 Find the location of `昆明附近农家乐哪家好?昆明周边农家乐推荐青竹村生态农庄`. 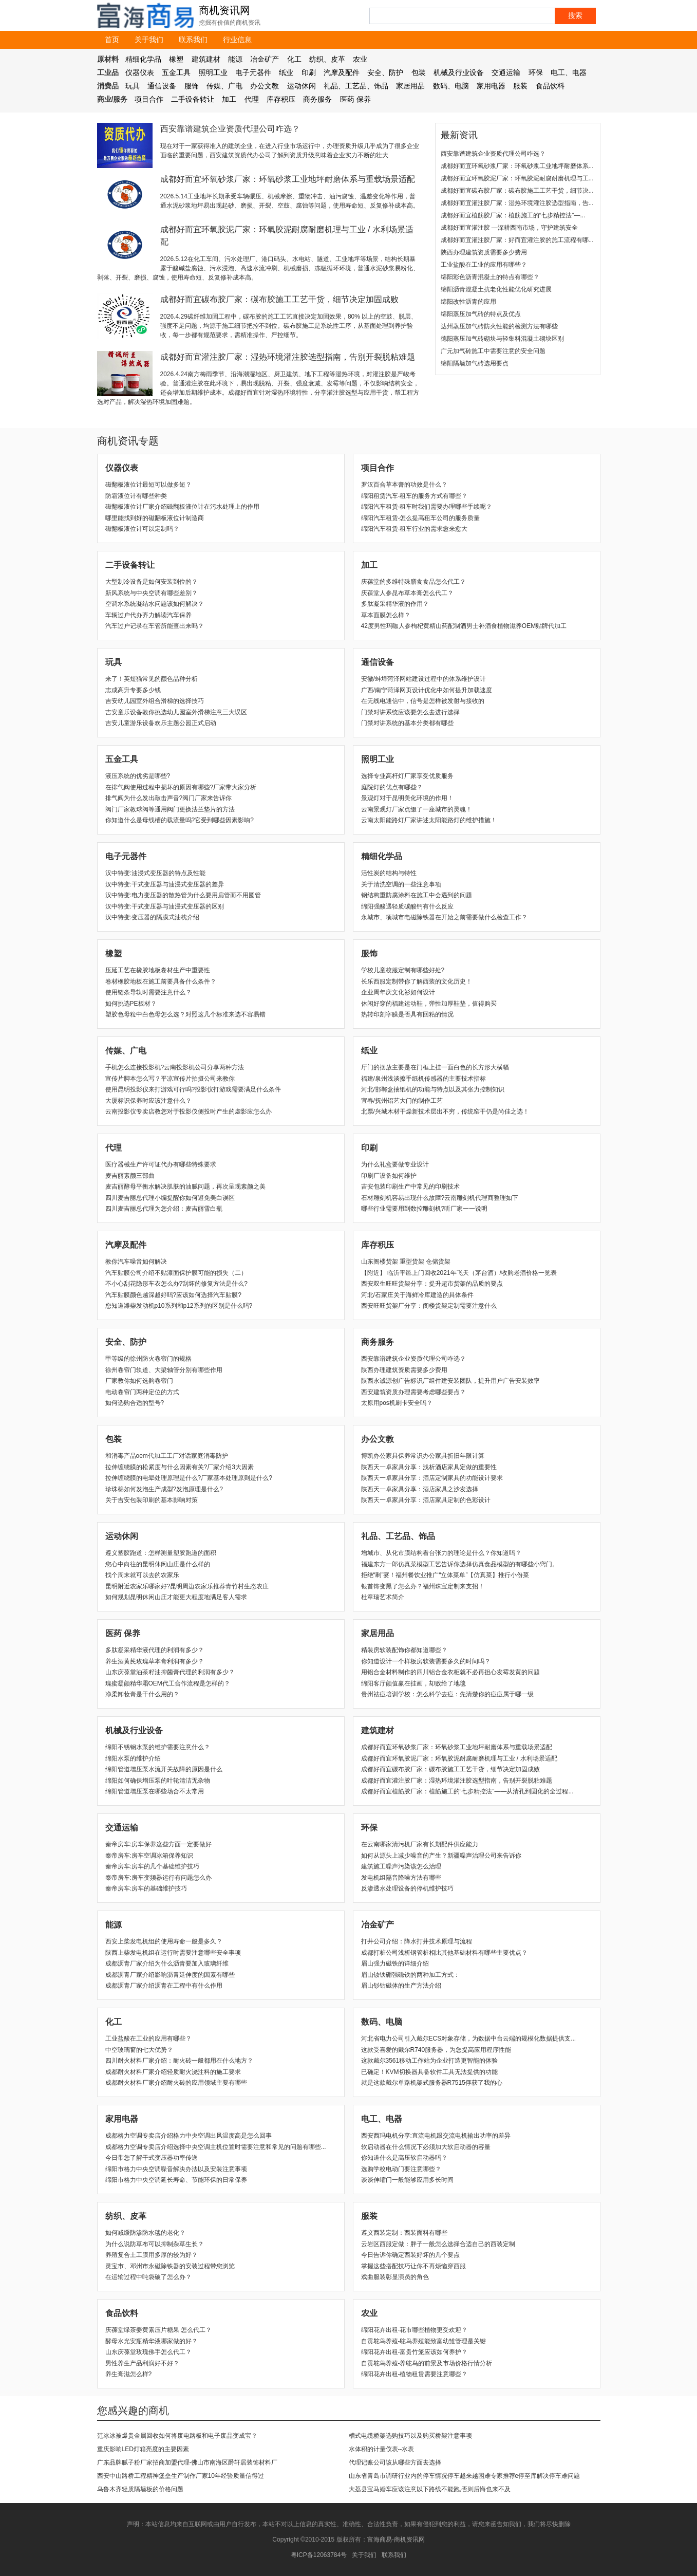

昆明附近农家乐哪家好?昆明周边农家乐推荐青竹村生态农庄 is located at coordinates (187, 1586).